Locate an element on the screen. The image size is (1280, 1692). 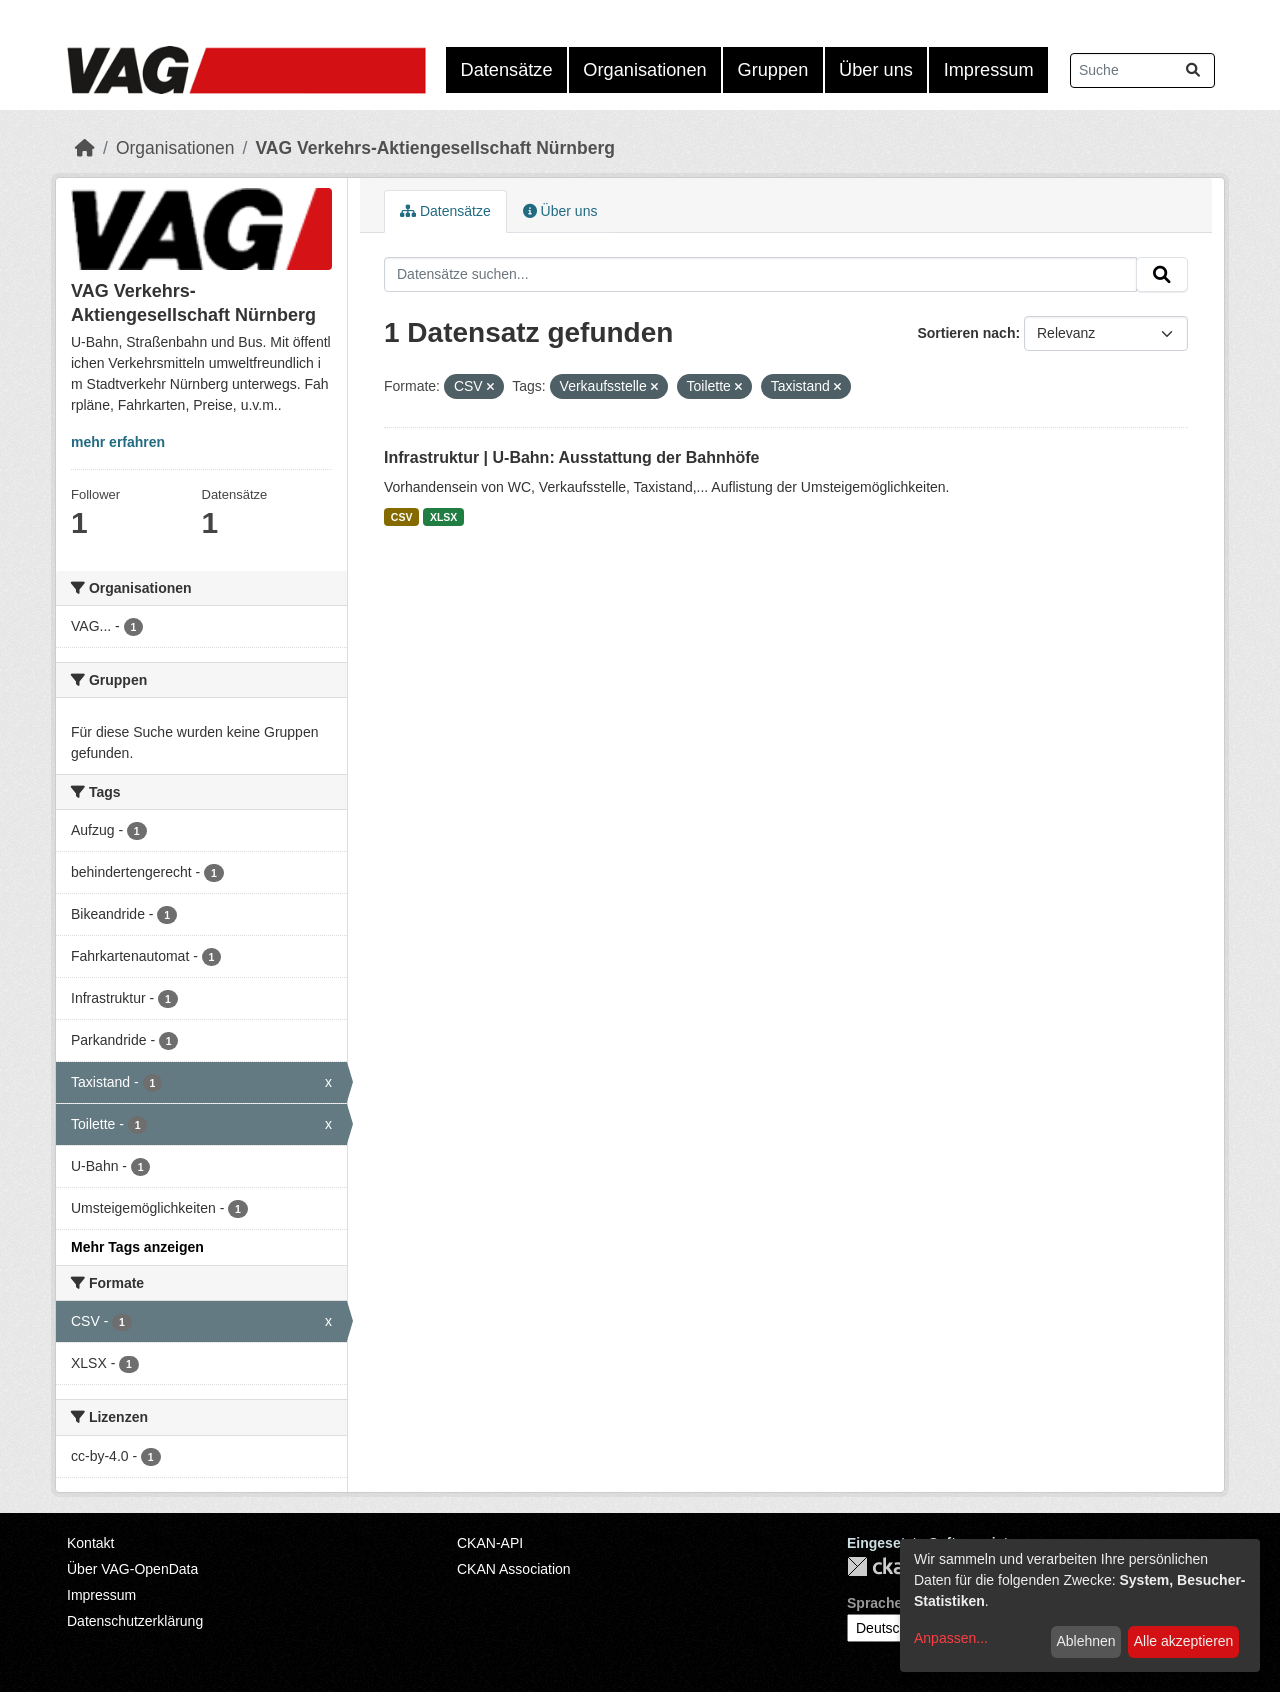
Sortieren nach is located at coordinates (966, 333).